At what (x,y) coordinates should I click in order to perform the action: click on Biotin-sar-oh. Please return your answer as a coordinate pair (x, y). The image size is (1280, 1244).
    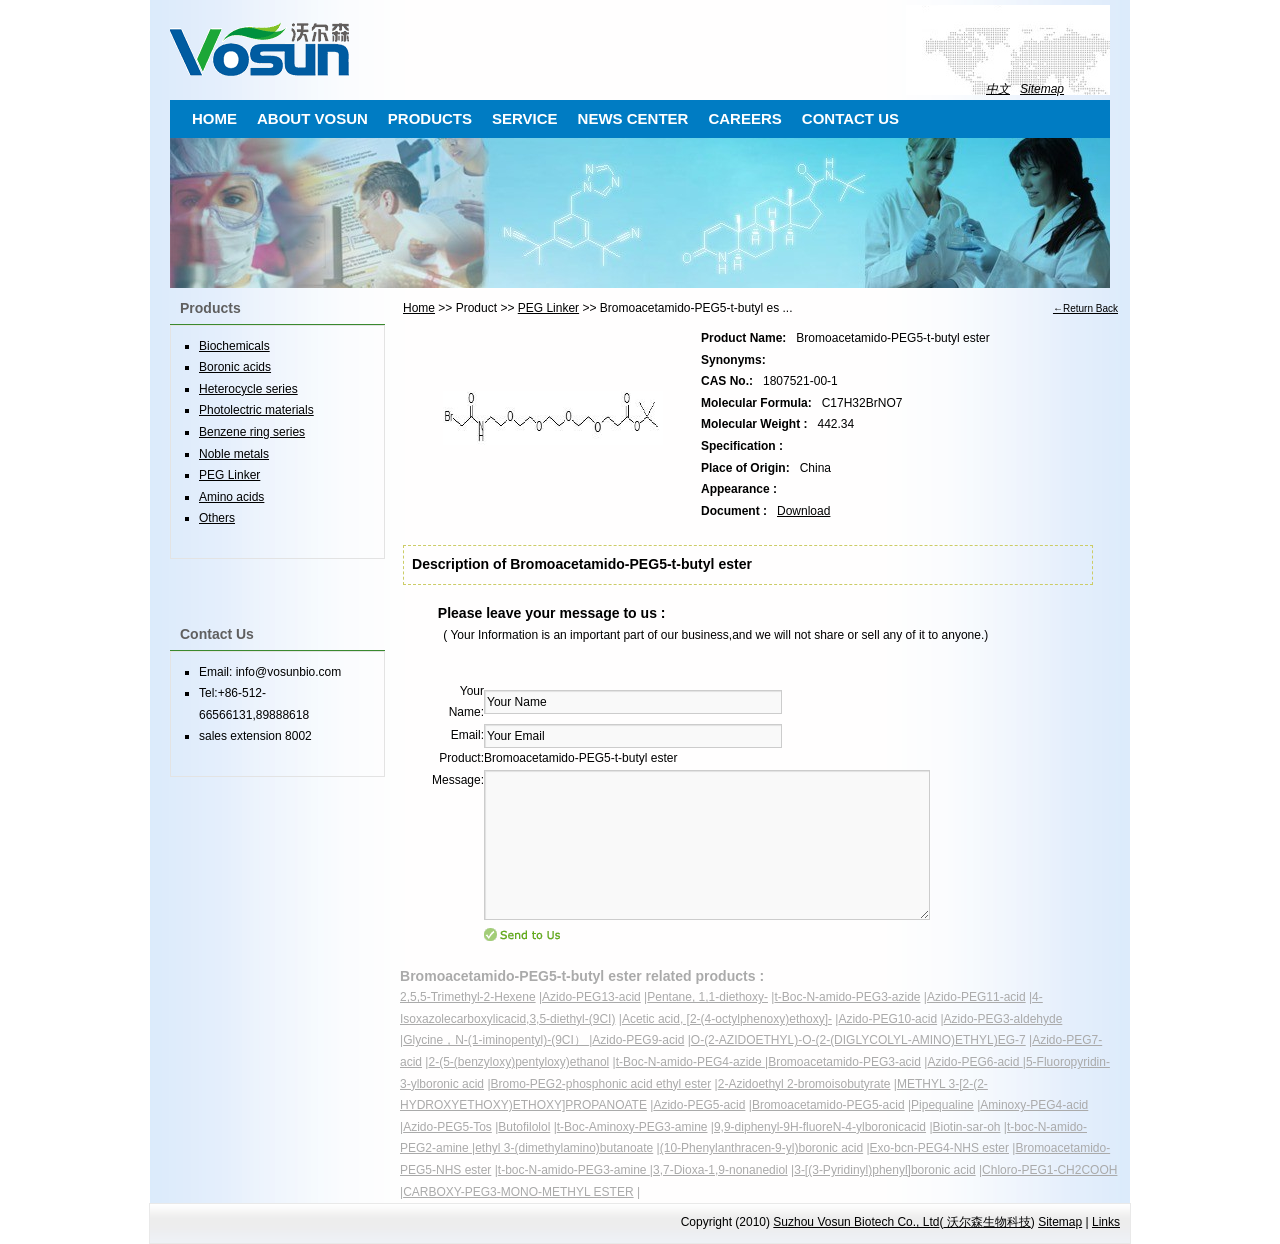
    Looking at the image, I should click on (967, 1127).